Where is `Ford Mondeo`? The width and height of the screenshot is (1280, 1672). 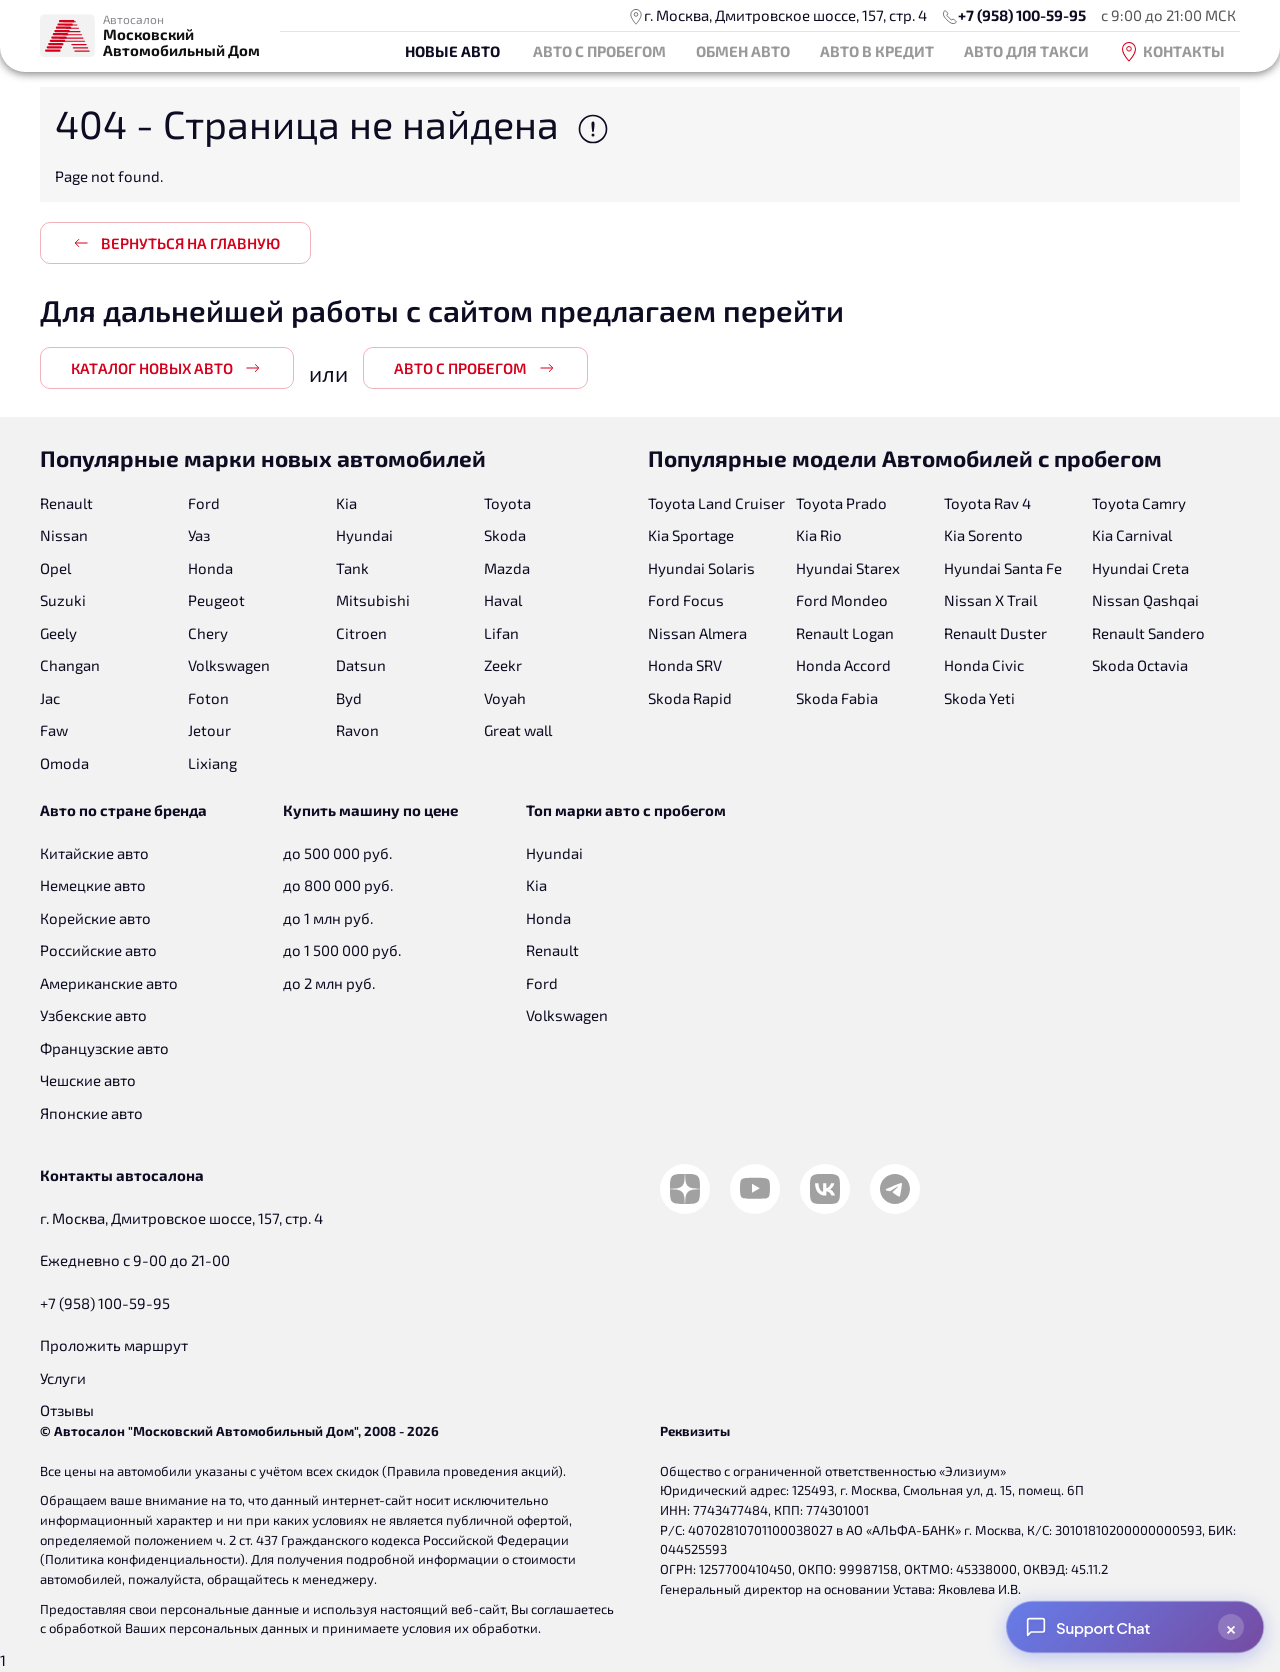 Ford Mondeo is located at coordinates (842, 600).